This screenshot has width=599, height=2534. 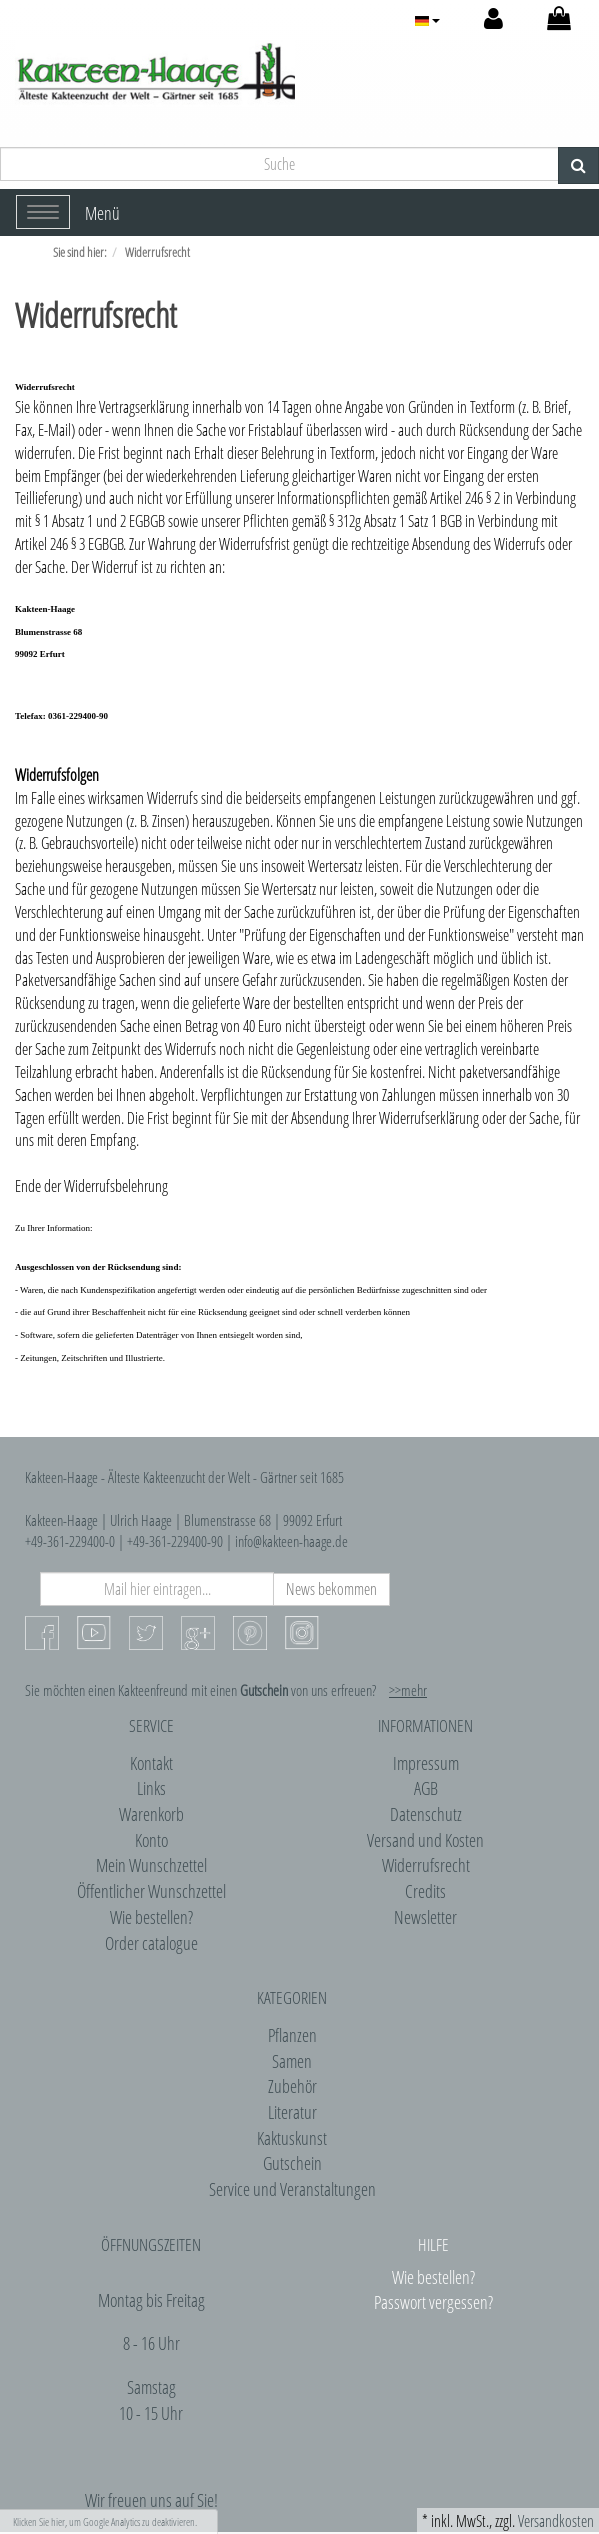 What do you see at coordinates (425, 1891) in the screenshot?
I see `Credits` at bounding box center [425, 1891].